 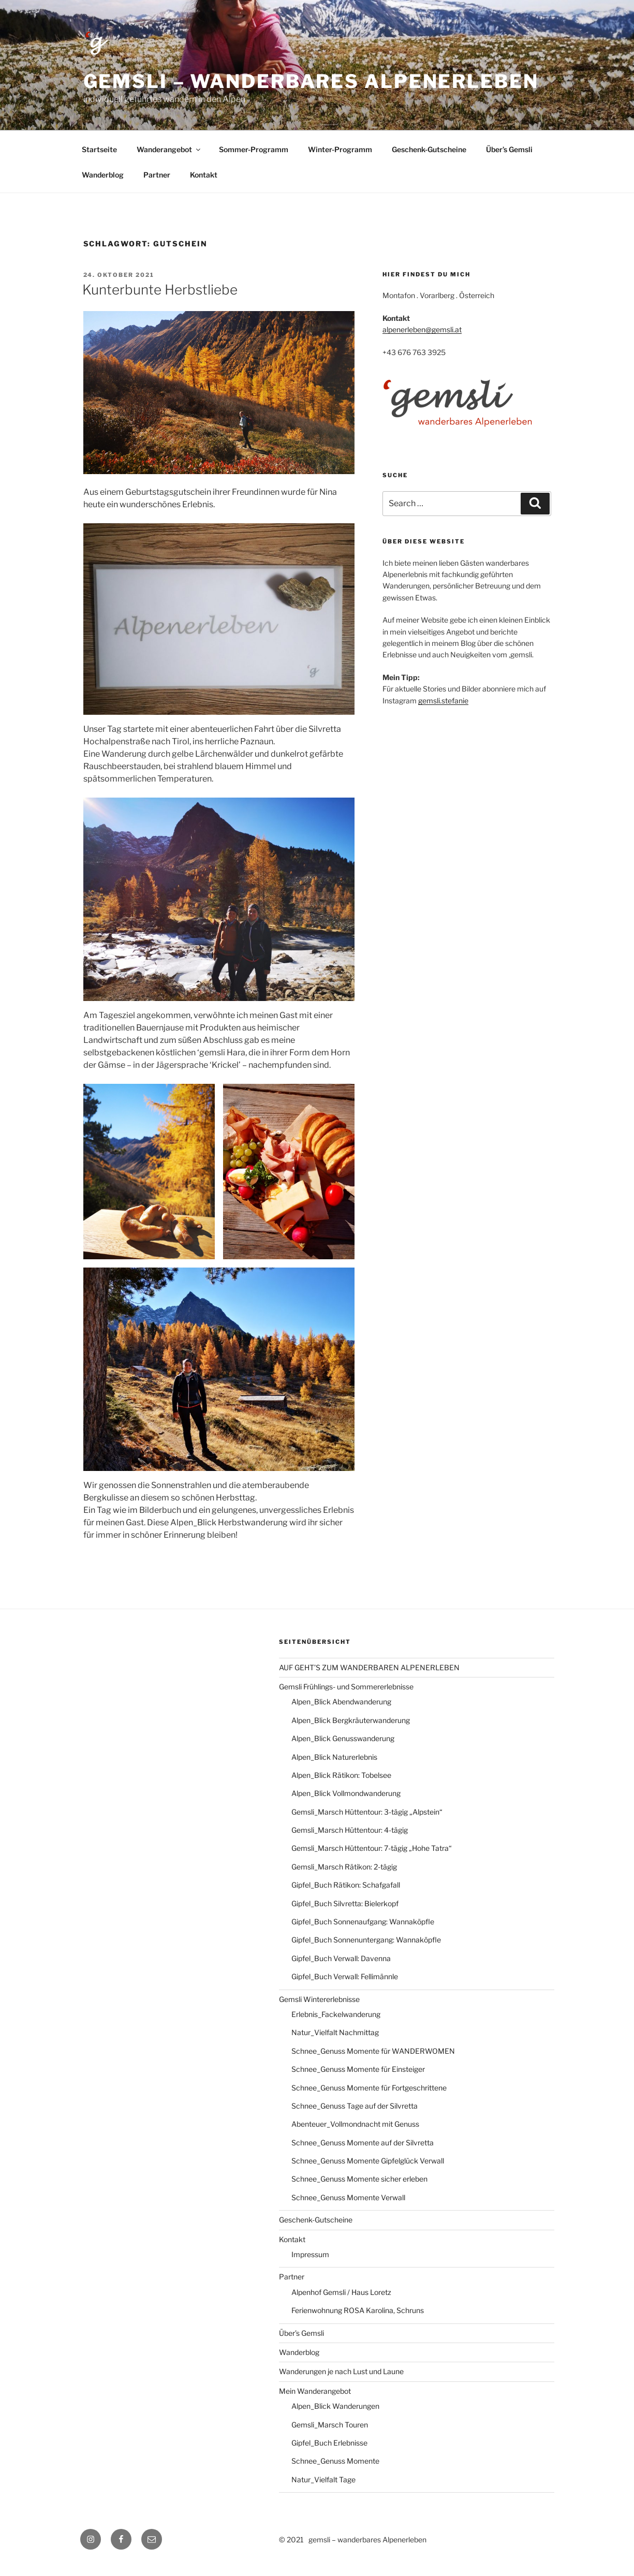 I want to click on Gipfel_Buch Erlebnisse, so click(x=329, y=2442).